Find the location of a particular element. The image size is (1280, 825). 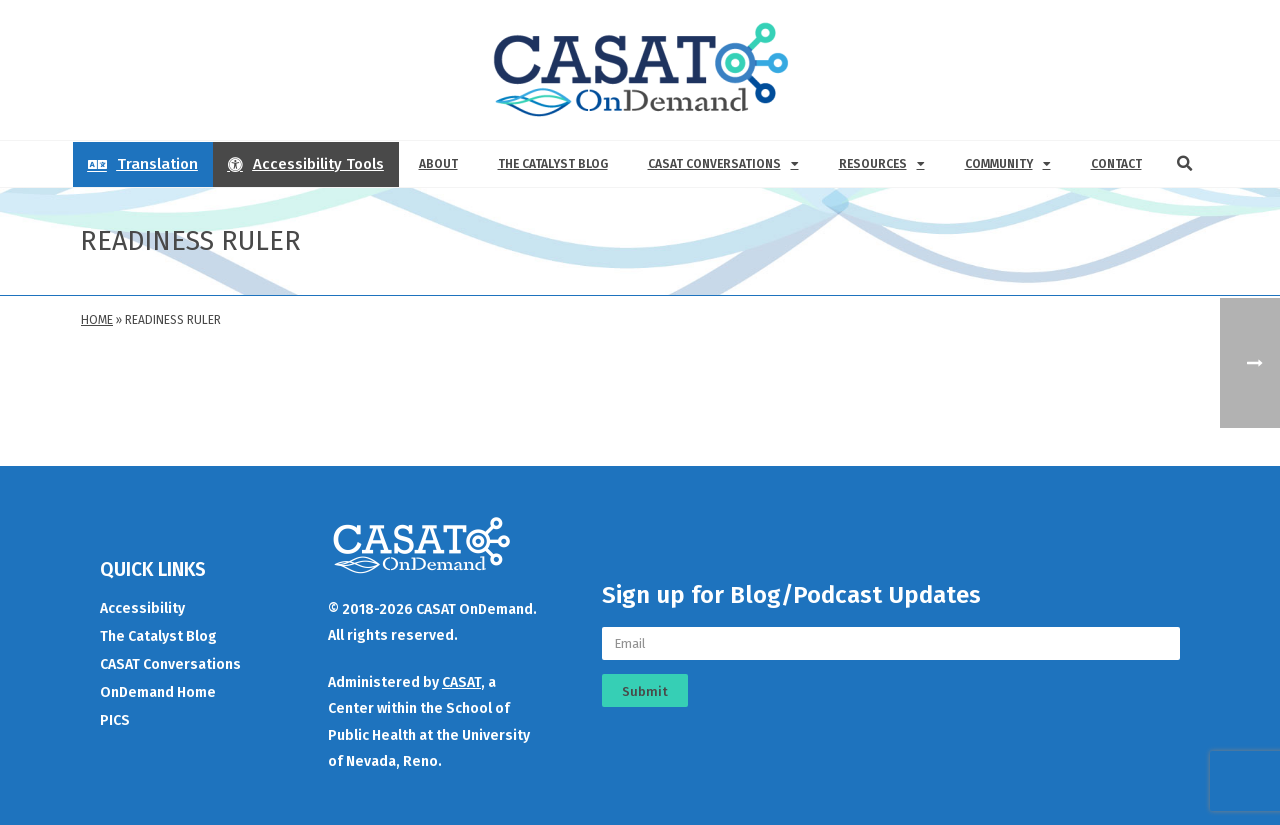

Contact is located at coordinates (1116, 164).